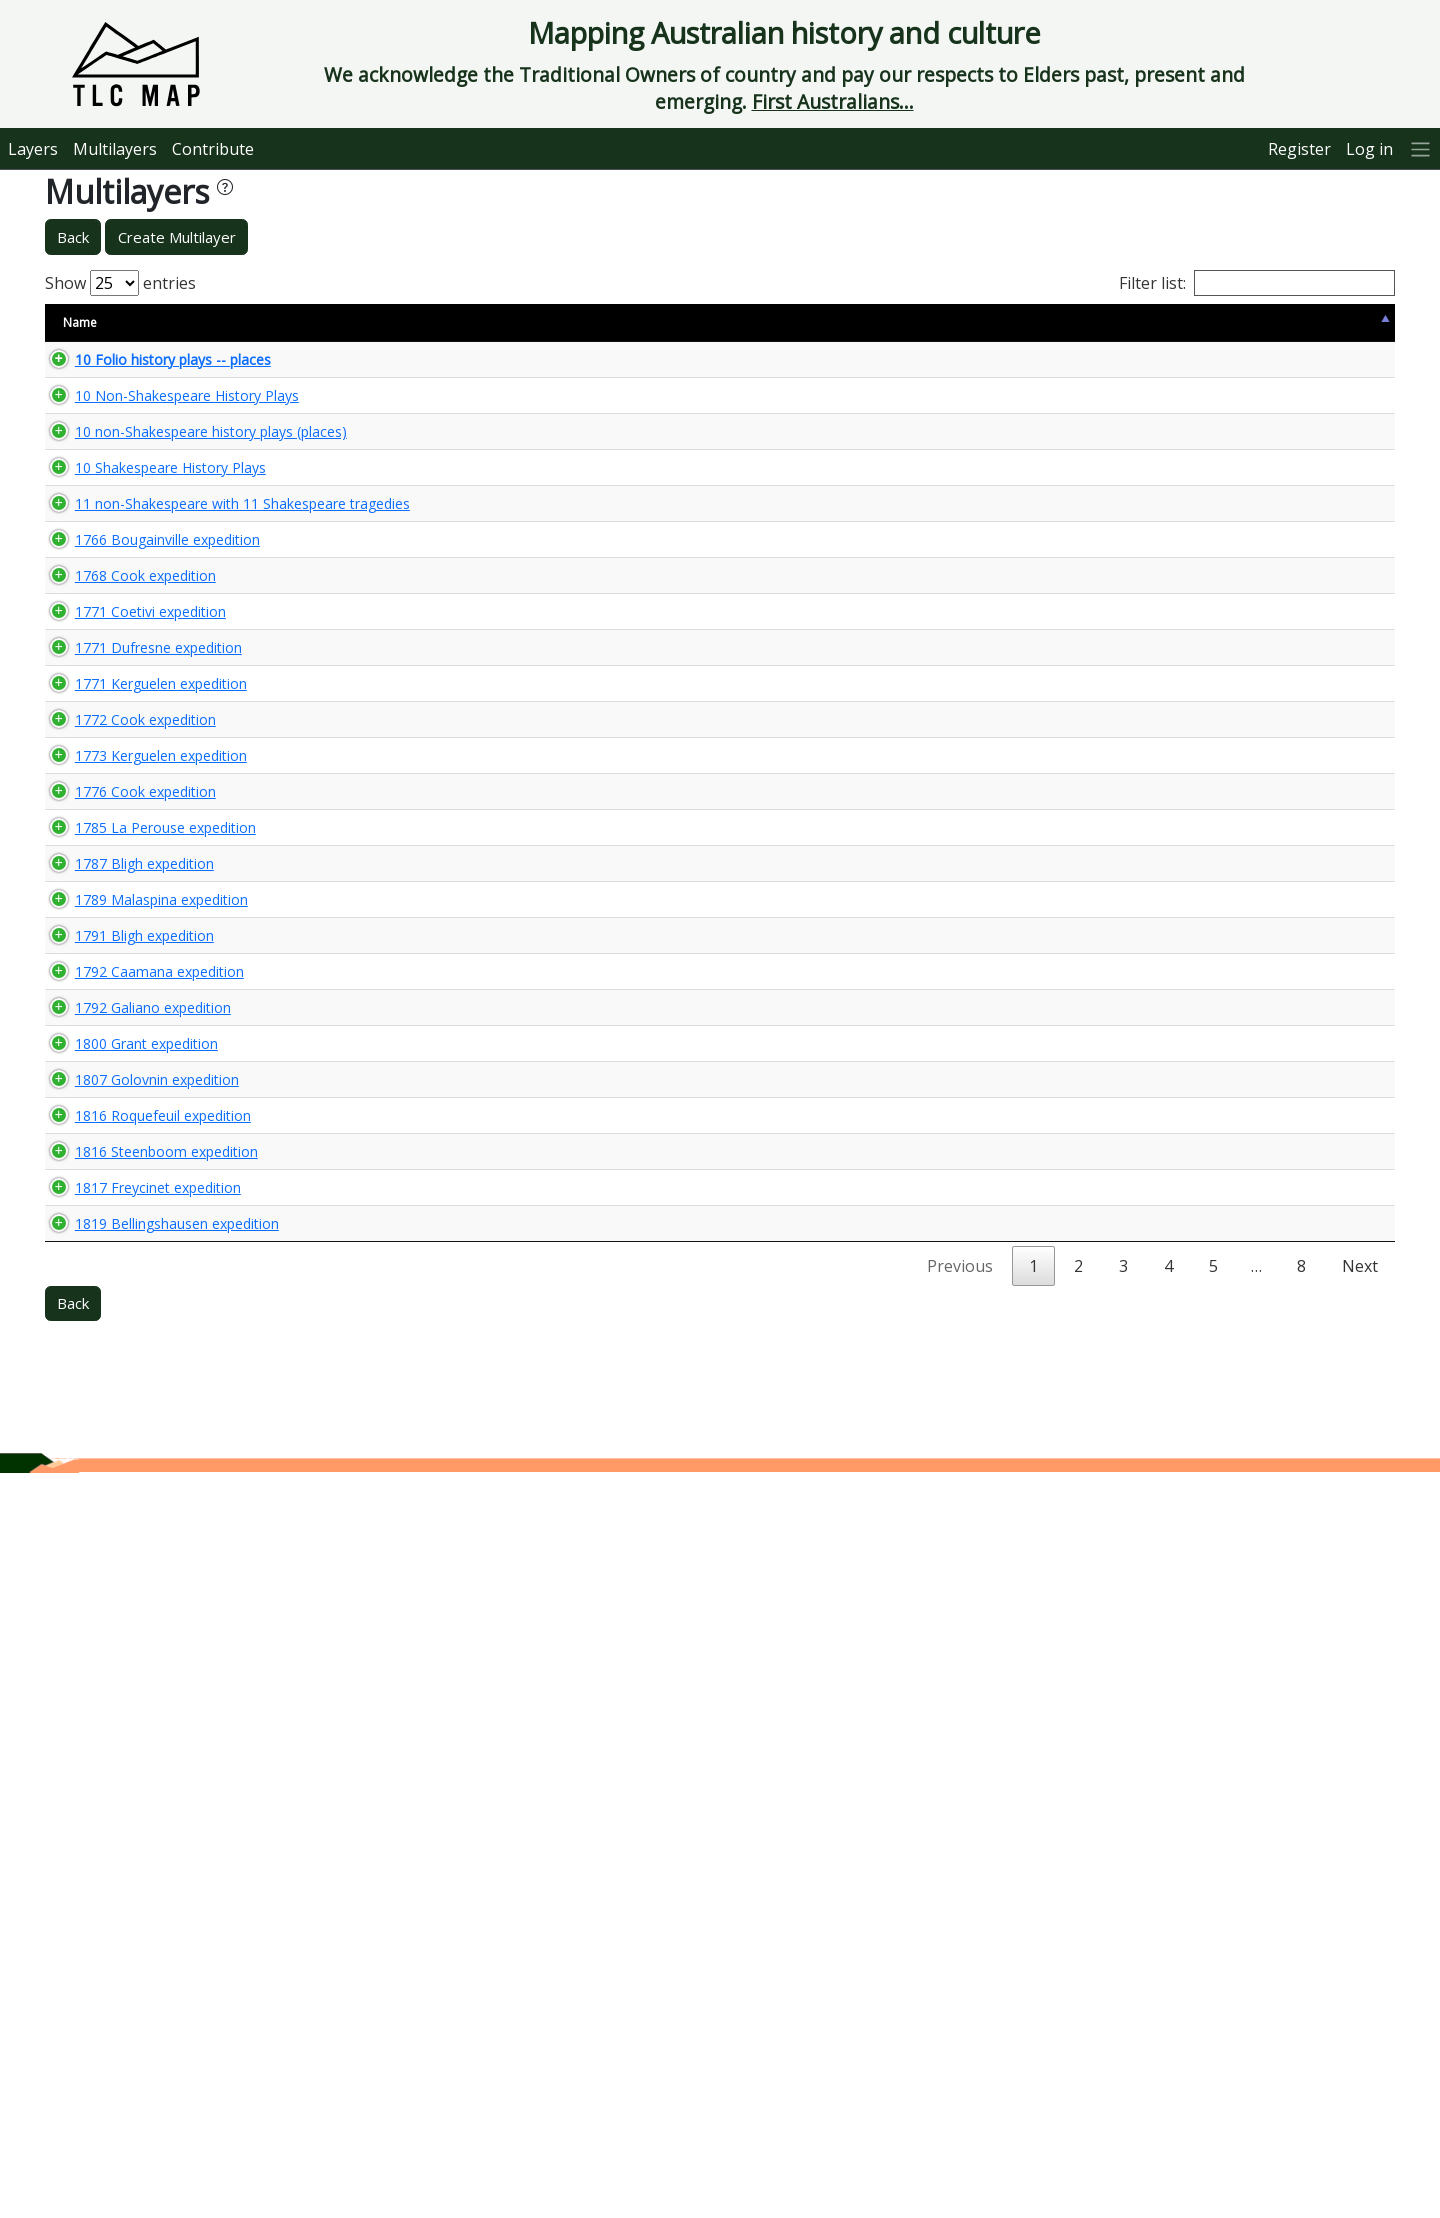 This screenshot has width=1440, height=2218. What do you see at coordinates (1421, 148) in the screenshot?
I see `[More]` at bounding box center [1421, 148].